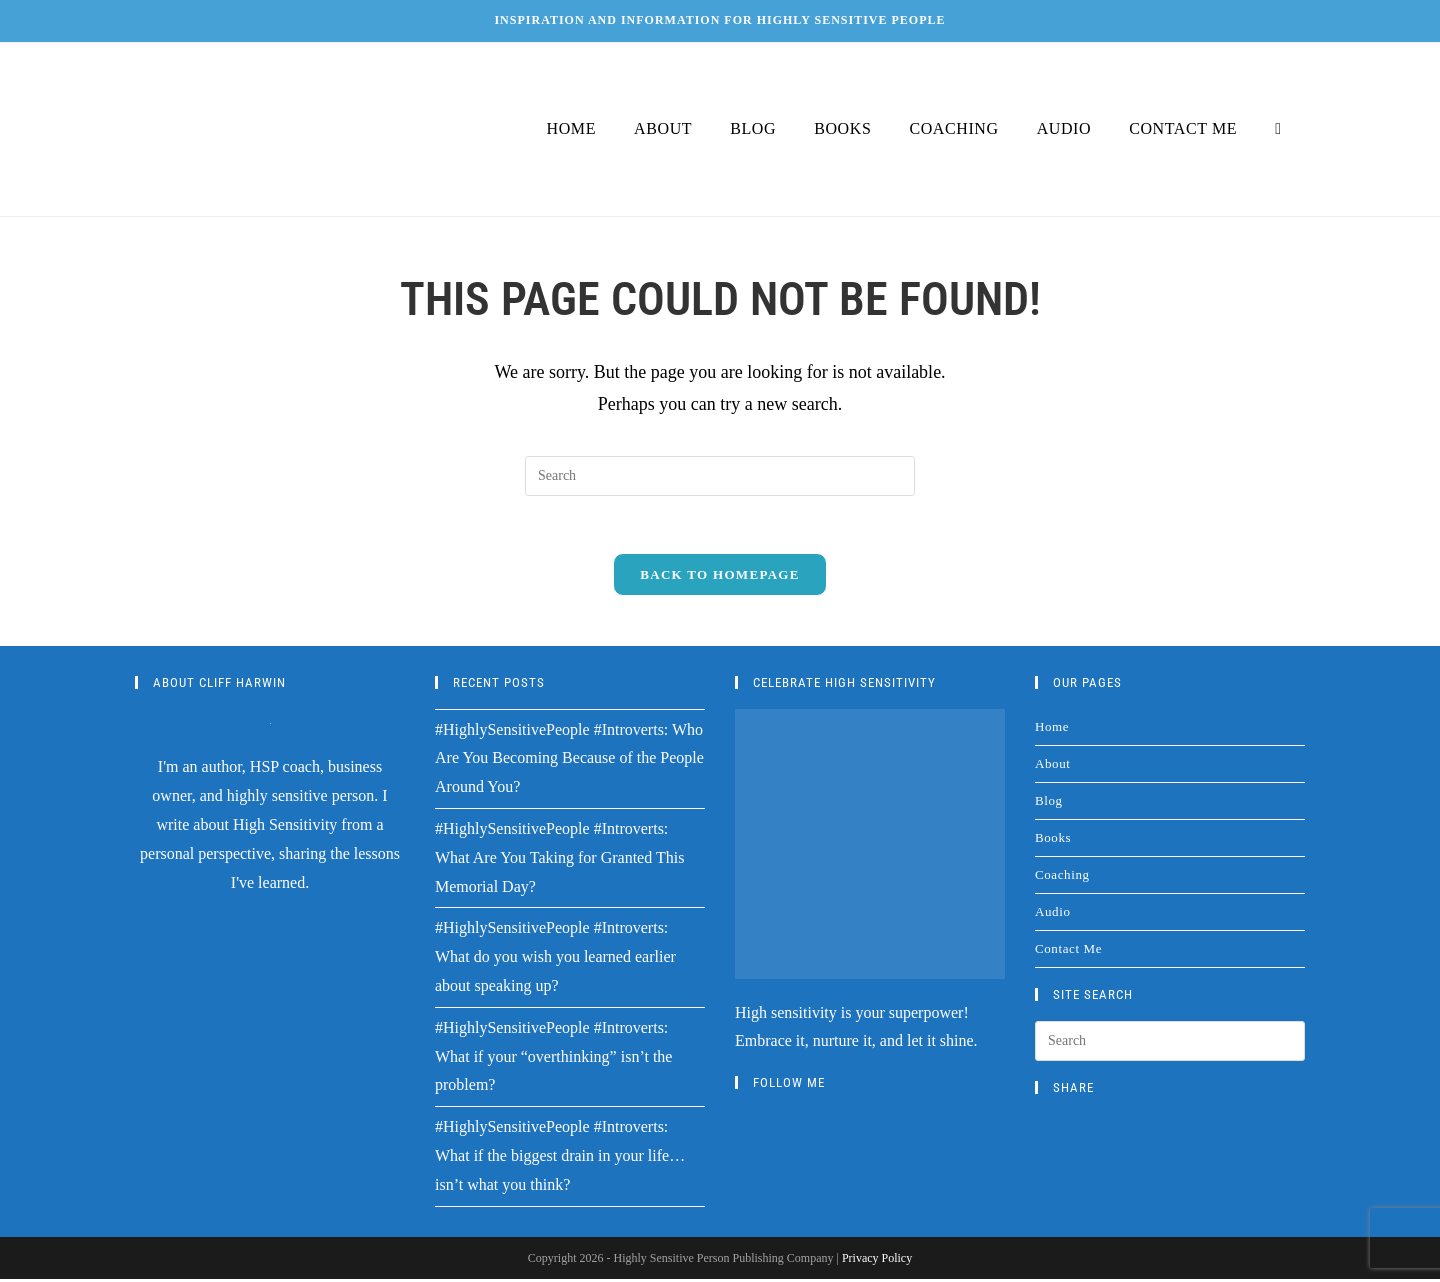  What do you see at coordinates (1062, 877) in the screenshot?
I see `Coaching` at bounding box center [1062, 877].